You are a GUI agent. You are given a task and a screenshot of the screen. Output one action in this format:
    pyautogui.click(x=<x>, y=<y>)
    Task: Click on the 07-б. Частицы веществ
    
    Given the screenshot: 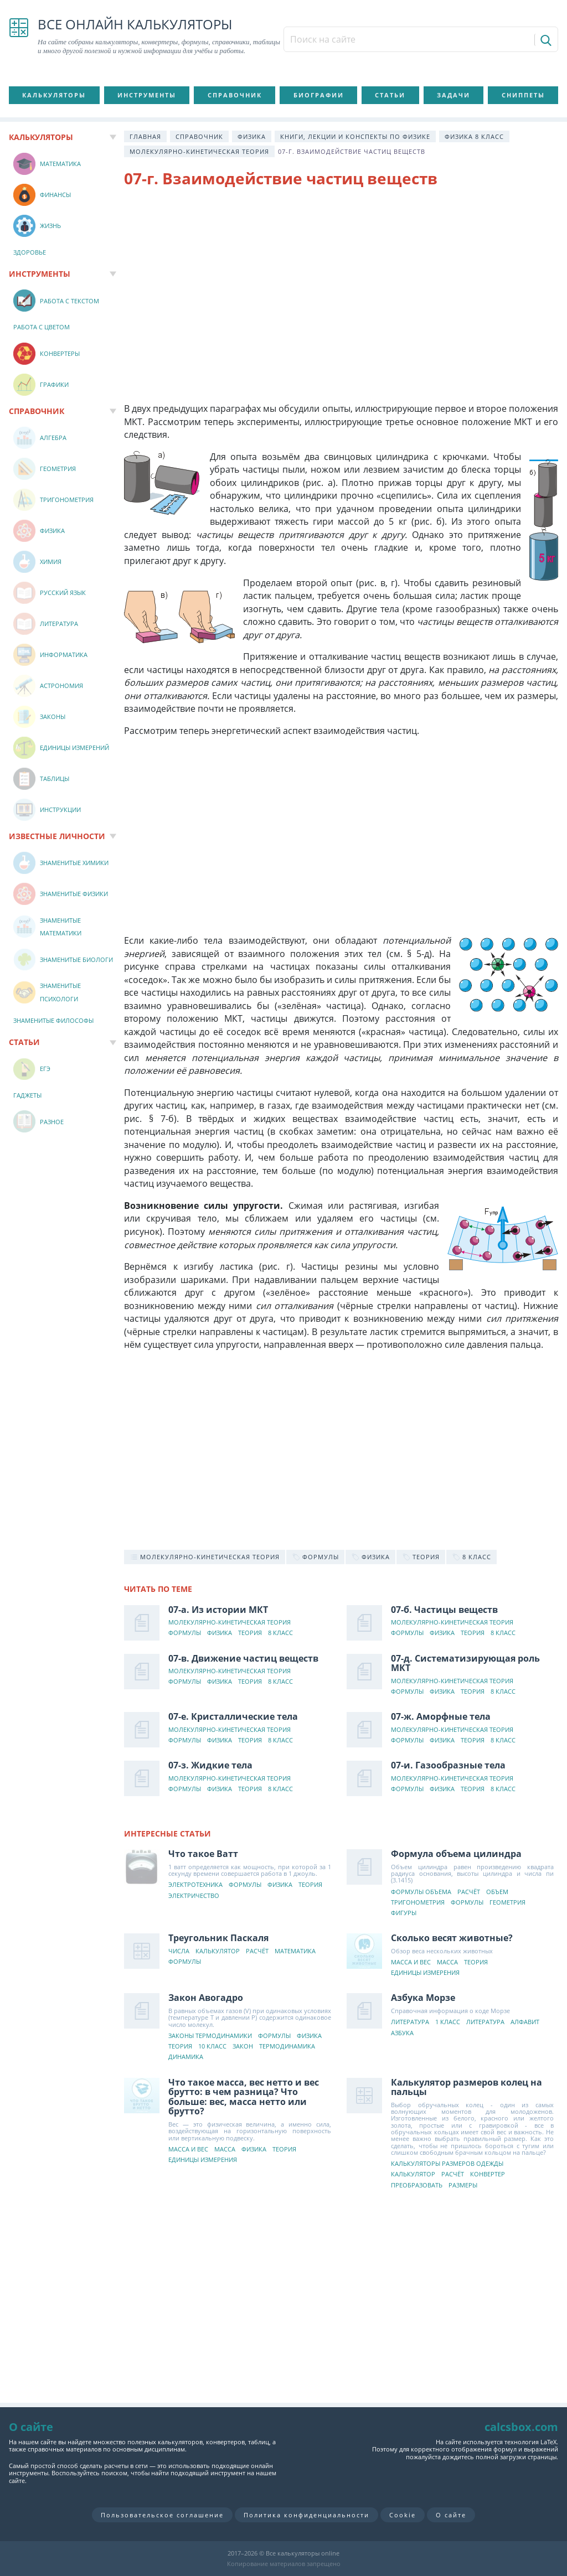 What is the action you would take?
    pyautogui.click(x=444, y=1609)
    